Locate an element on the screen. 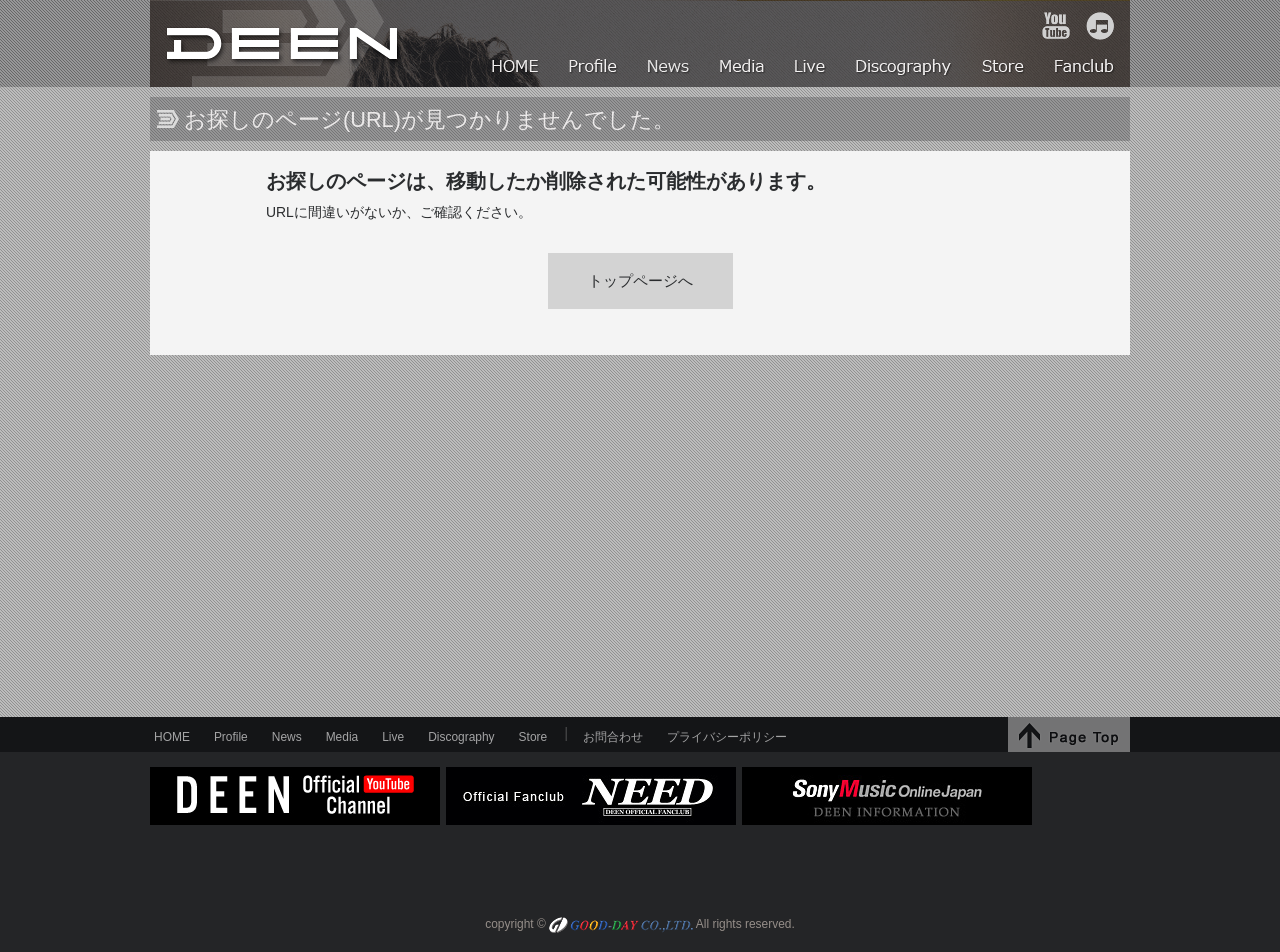 Image resolution: width=1280 pixels, height=952 pixels. Store is located at coordinates (533, 737).